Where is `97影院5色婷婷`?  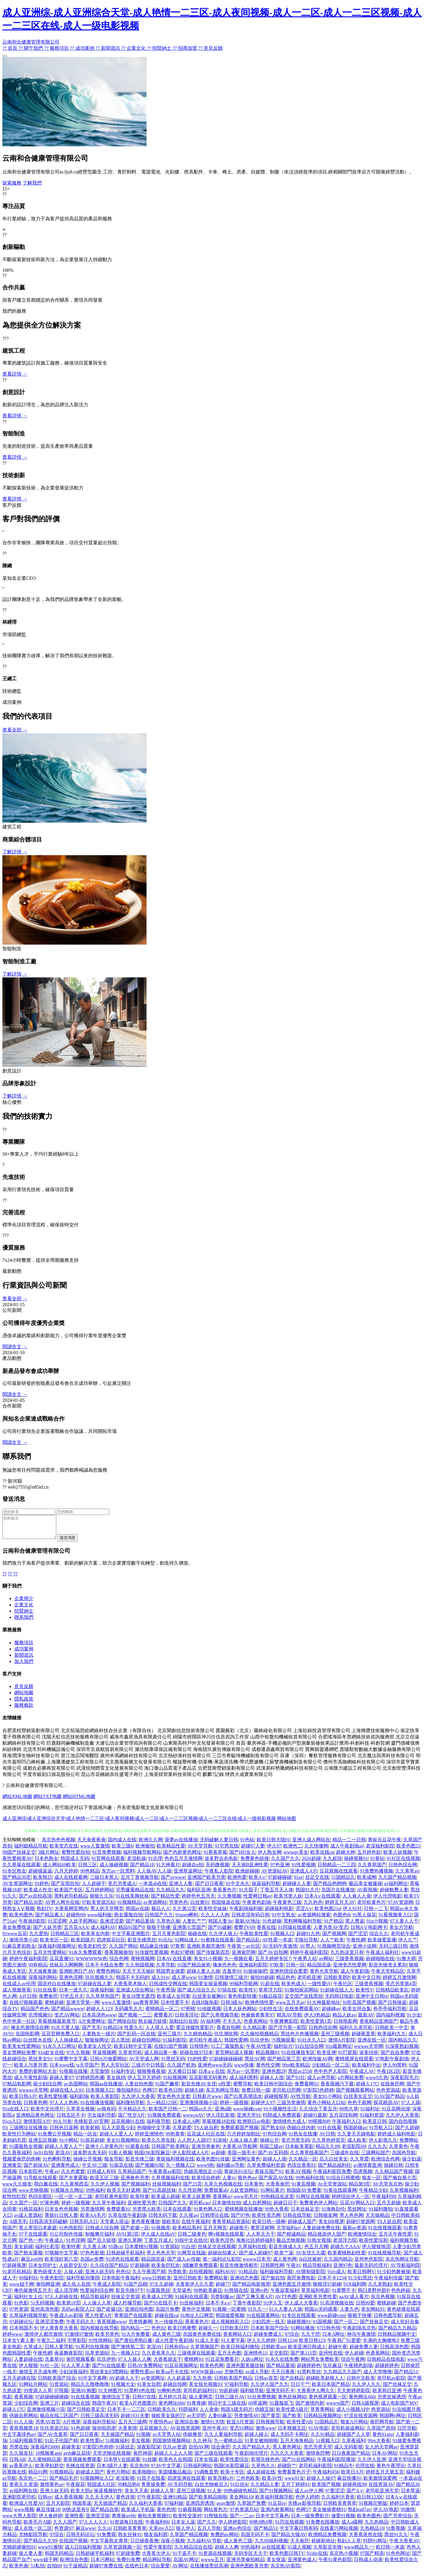
97影院5色婷婷 is located at coordinates (318, 2094).